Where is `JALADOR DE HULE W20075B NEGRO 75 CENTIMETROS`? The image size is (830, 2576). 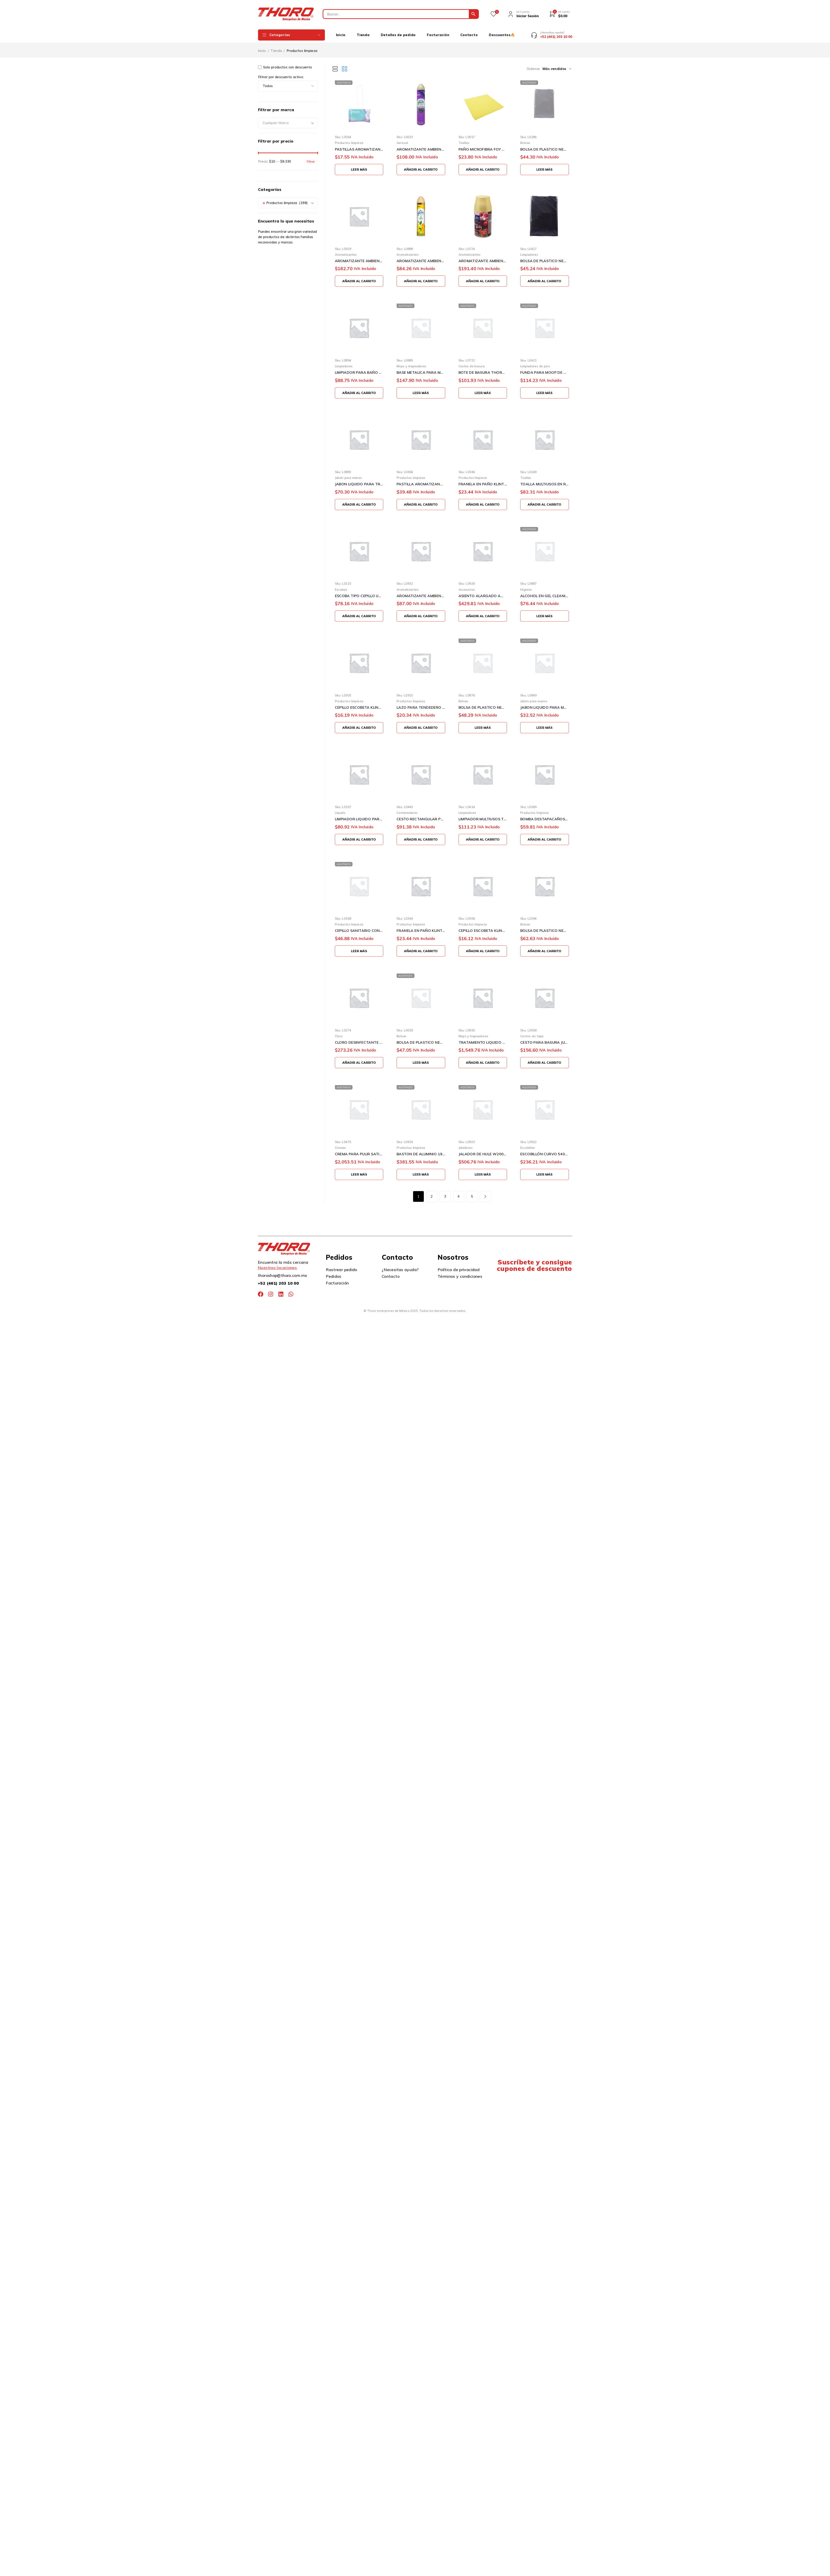
JALADOR DE HULE W20075B NEGRO 75 CENTIMETROS is located at coordinates (483, 1150).